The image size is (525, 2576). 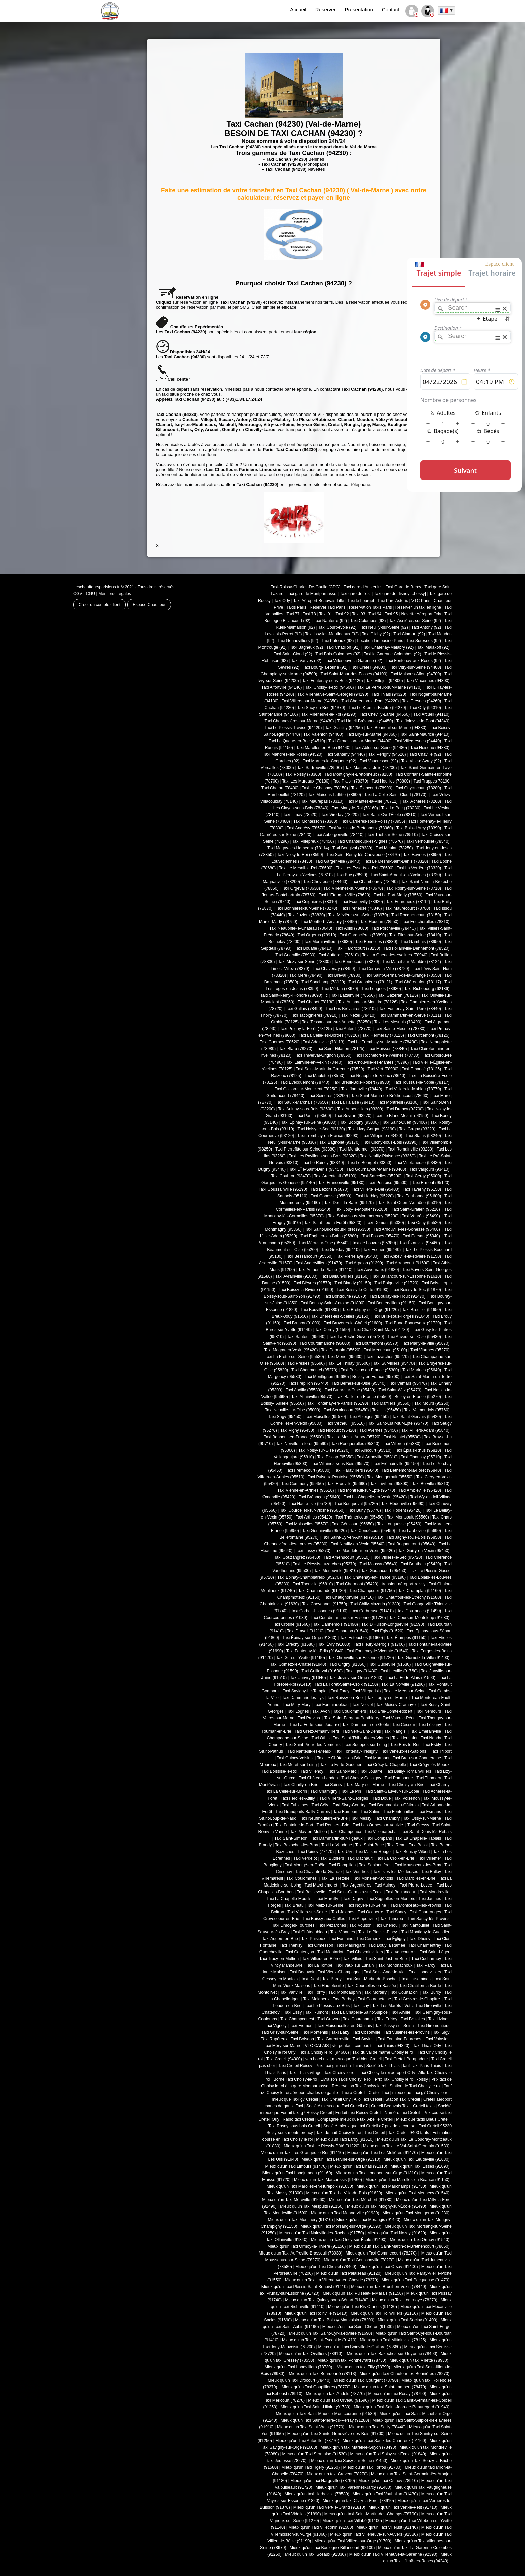 I want to click on Mieux qu'un Taxi Oncy-sur-École (91490), so click(x=349, y=2239).